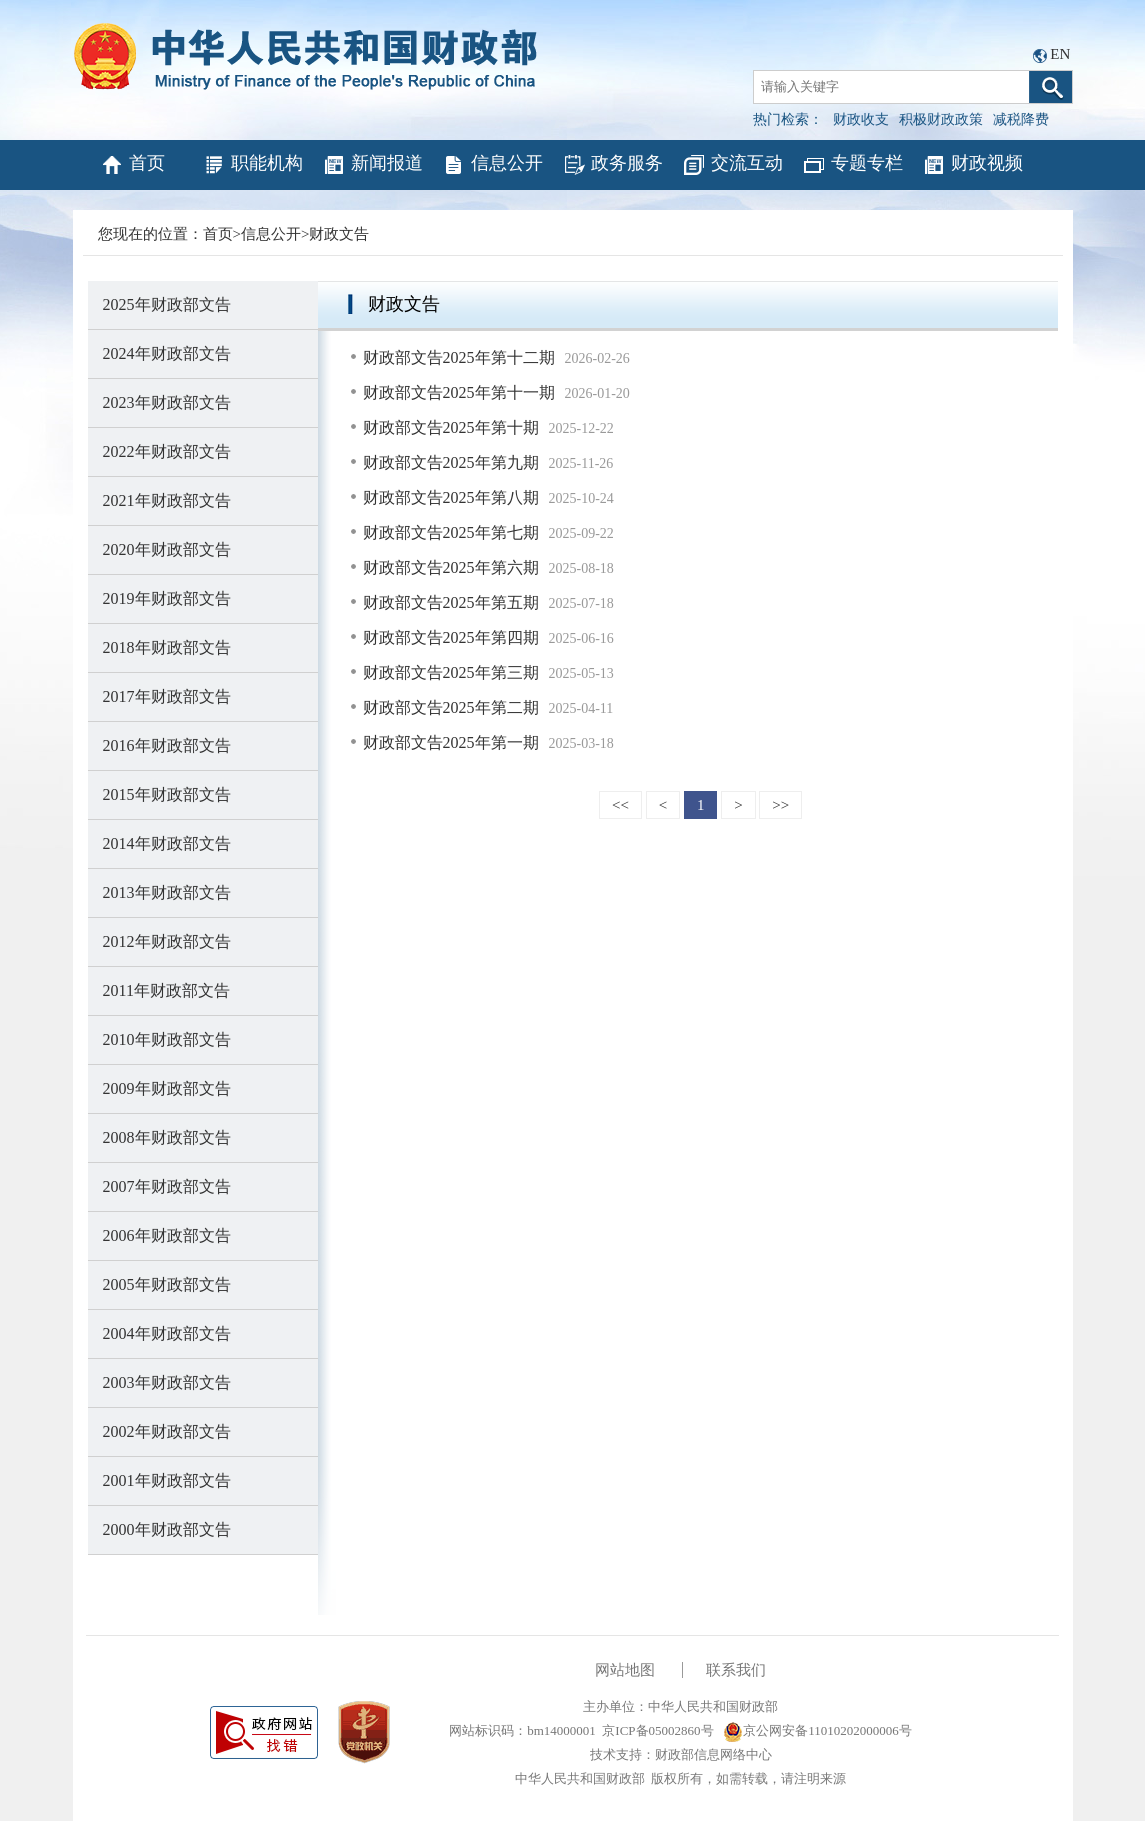 Image resolution: width=1145 pixels, height=1821 pixels. I want to click on 减税降费, so click(1021, 119).